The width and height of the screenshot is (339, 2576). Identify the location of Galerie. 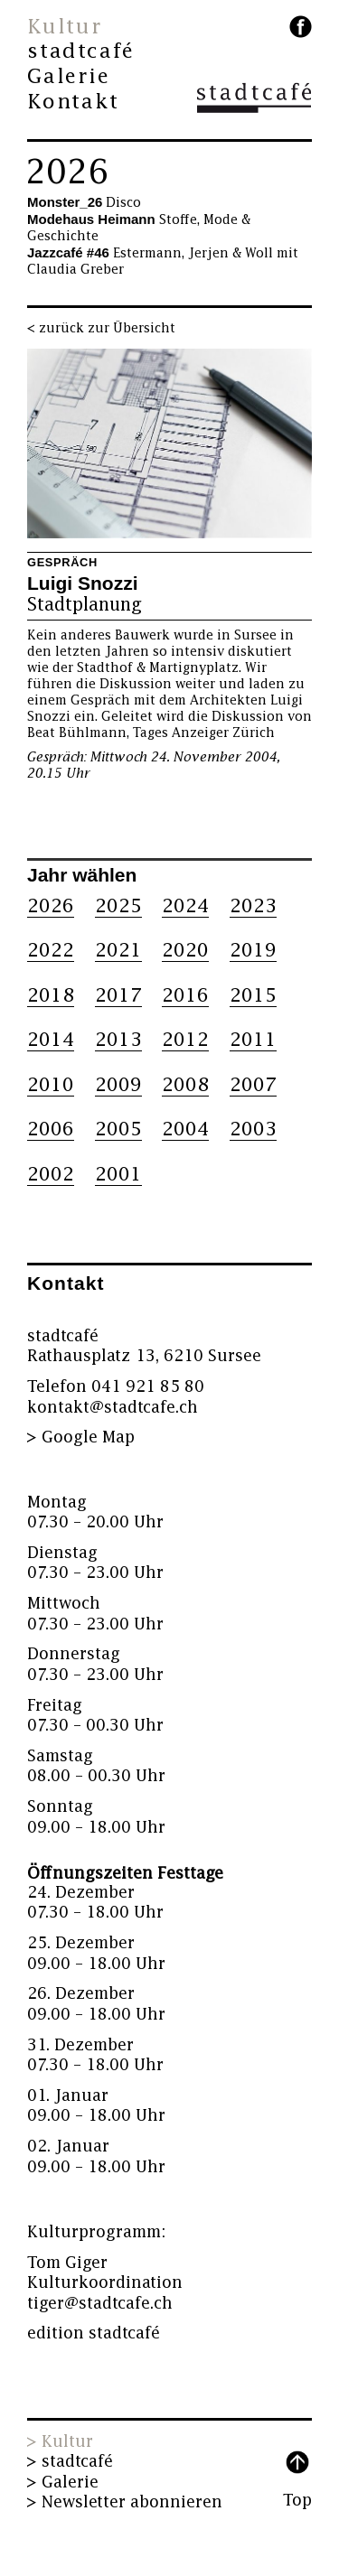
(68, 77).